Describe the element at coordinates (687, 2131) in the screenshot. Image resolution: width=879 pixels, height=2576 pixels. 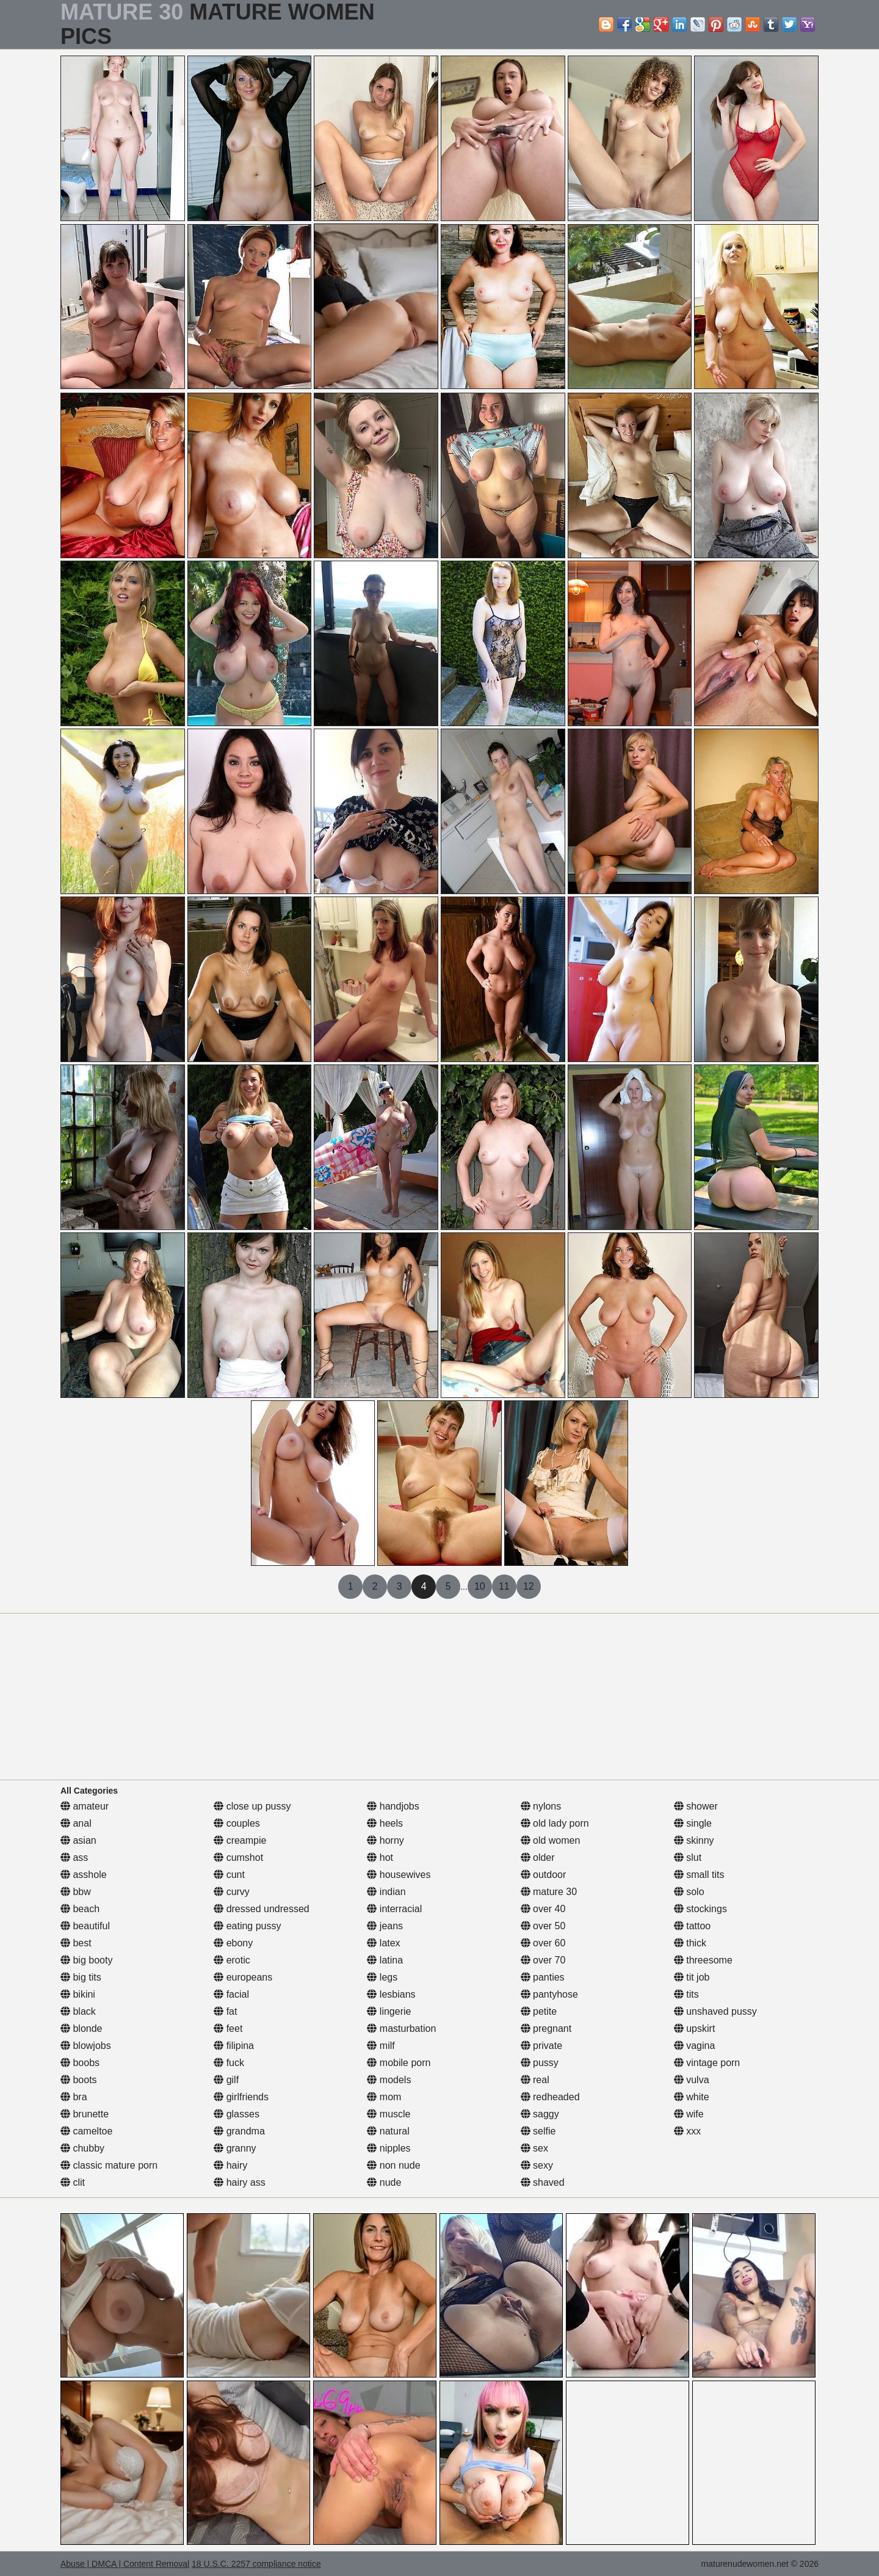
I see `xxx` at that location.